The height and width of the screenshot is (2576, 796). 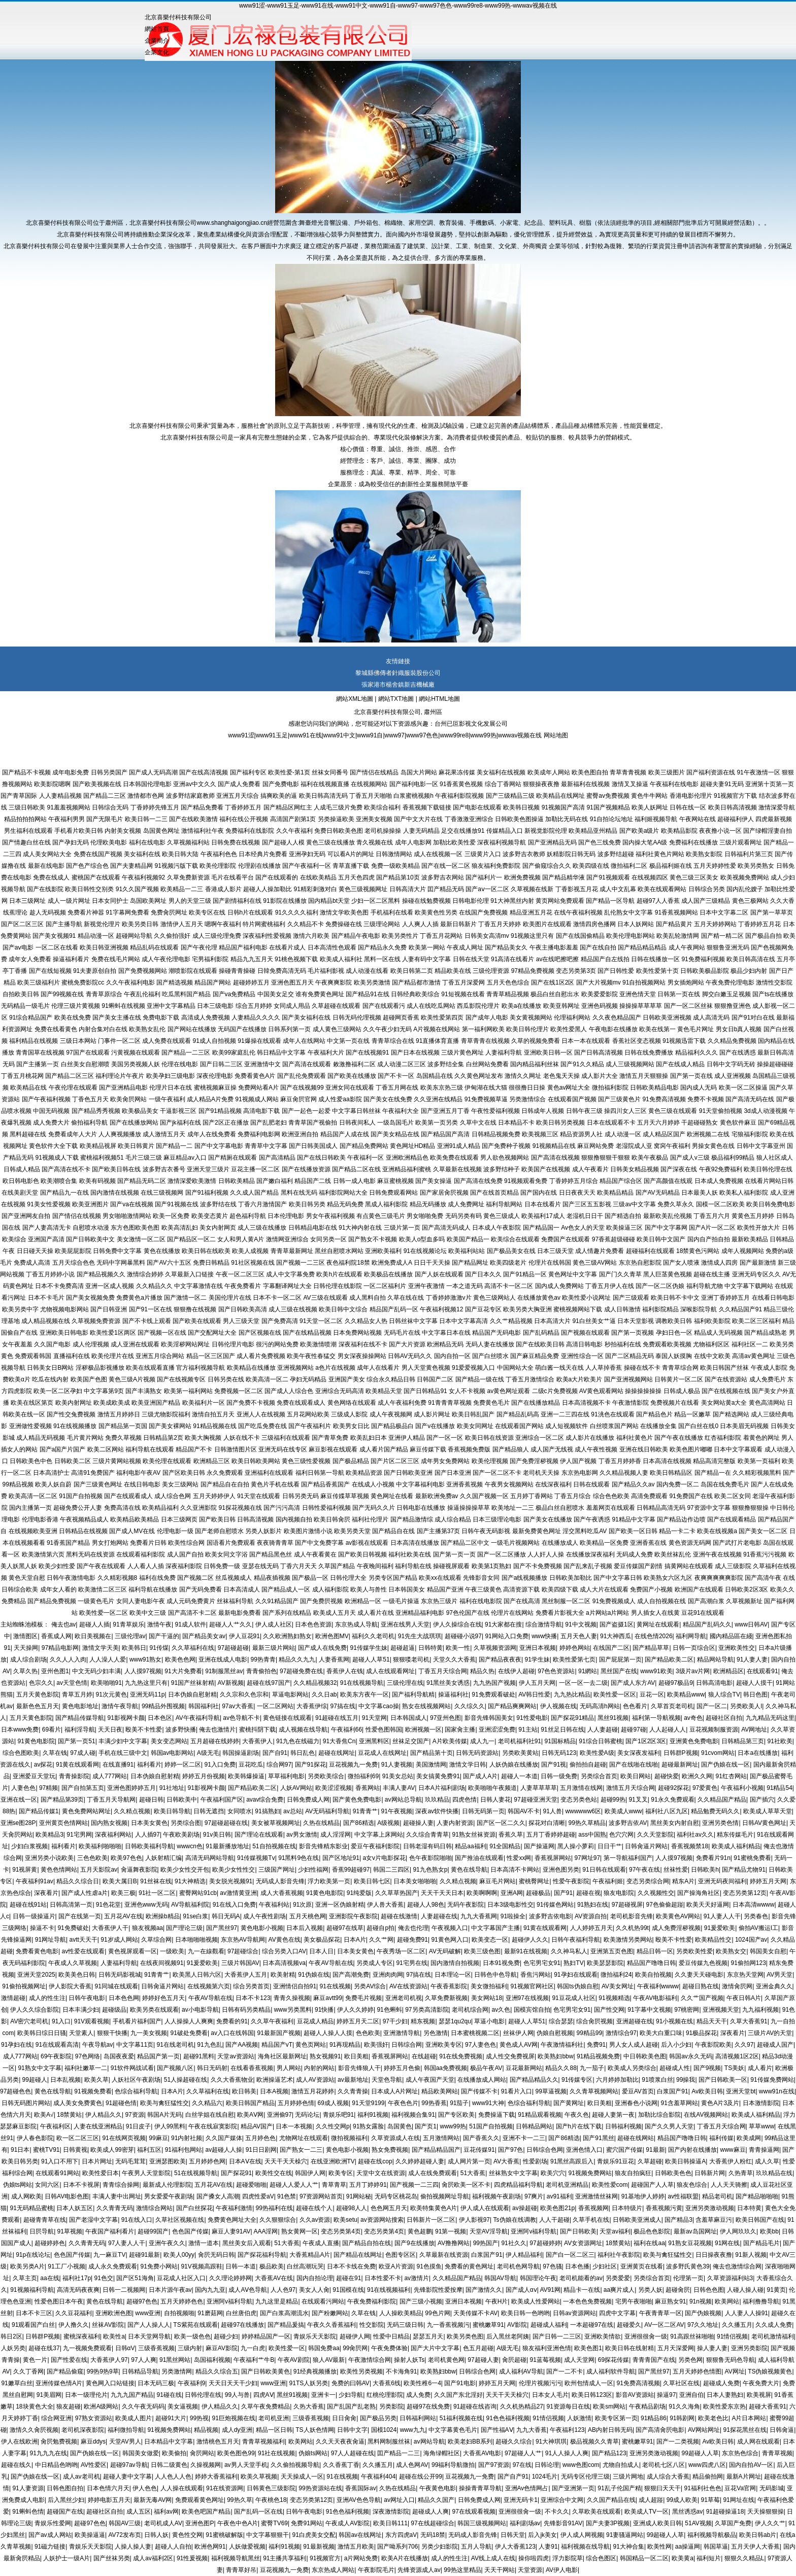 What do you see at coordinates (180, 854) in the screenshot?
I see `欧美日韩大陆` at bounding box center [180, 854].